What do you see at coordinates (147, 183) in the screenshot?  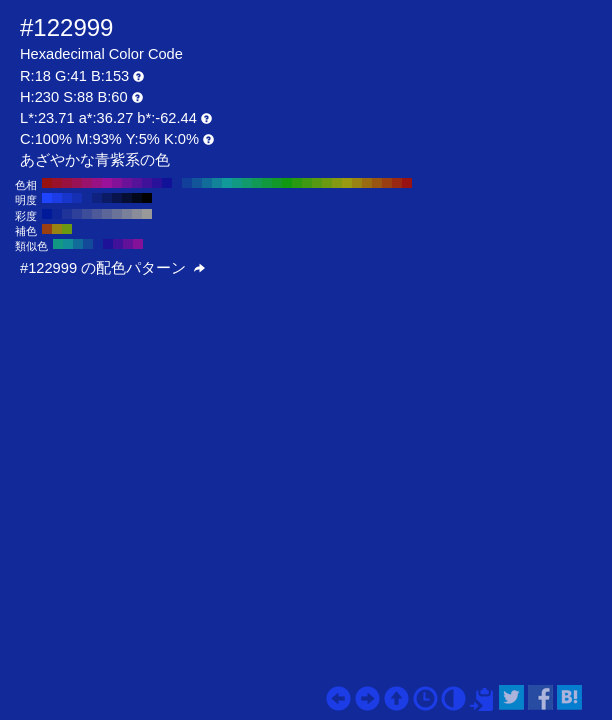 I see `#3f1299 H:260 S:88 B:60` at bounding box center [147, 183].